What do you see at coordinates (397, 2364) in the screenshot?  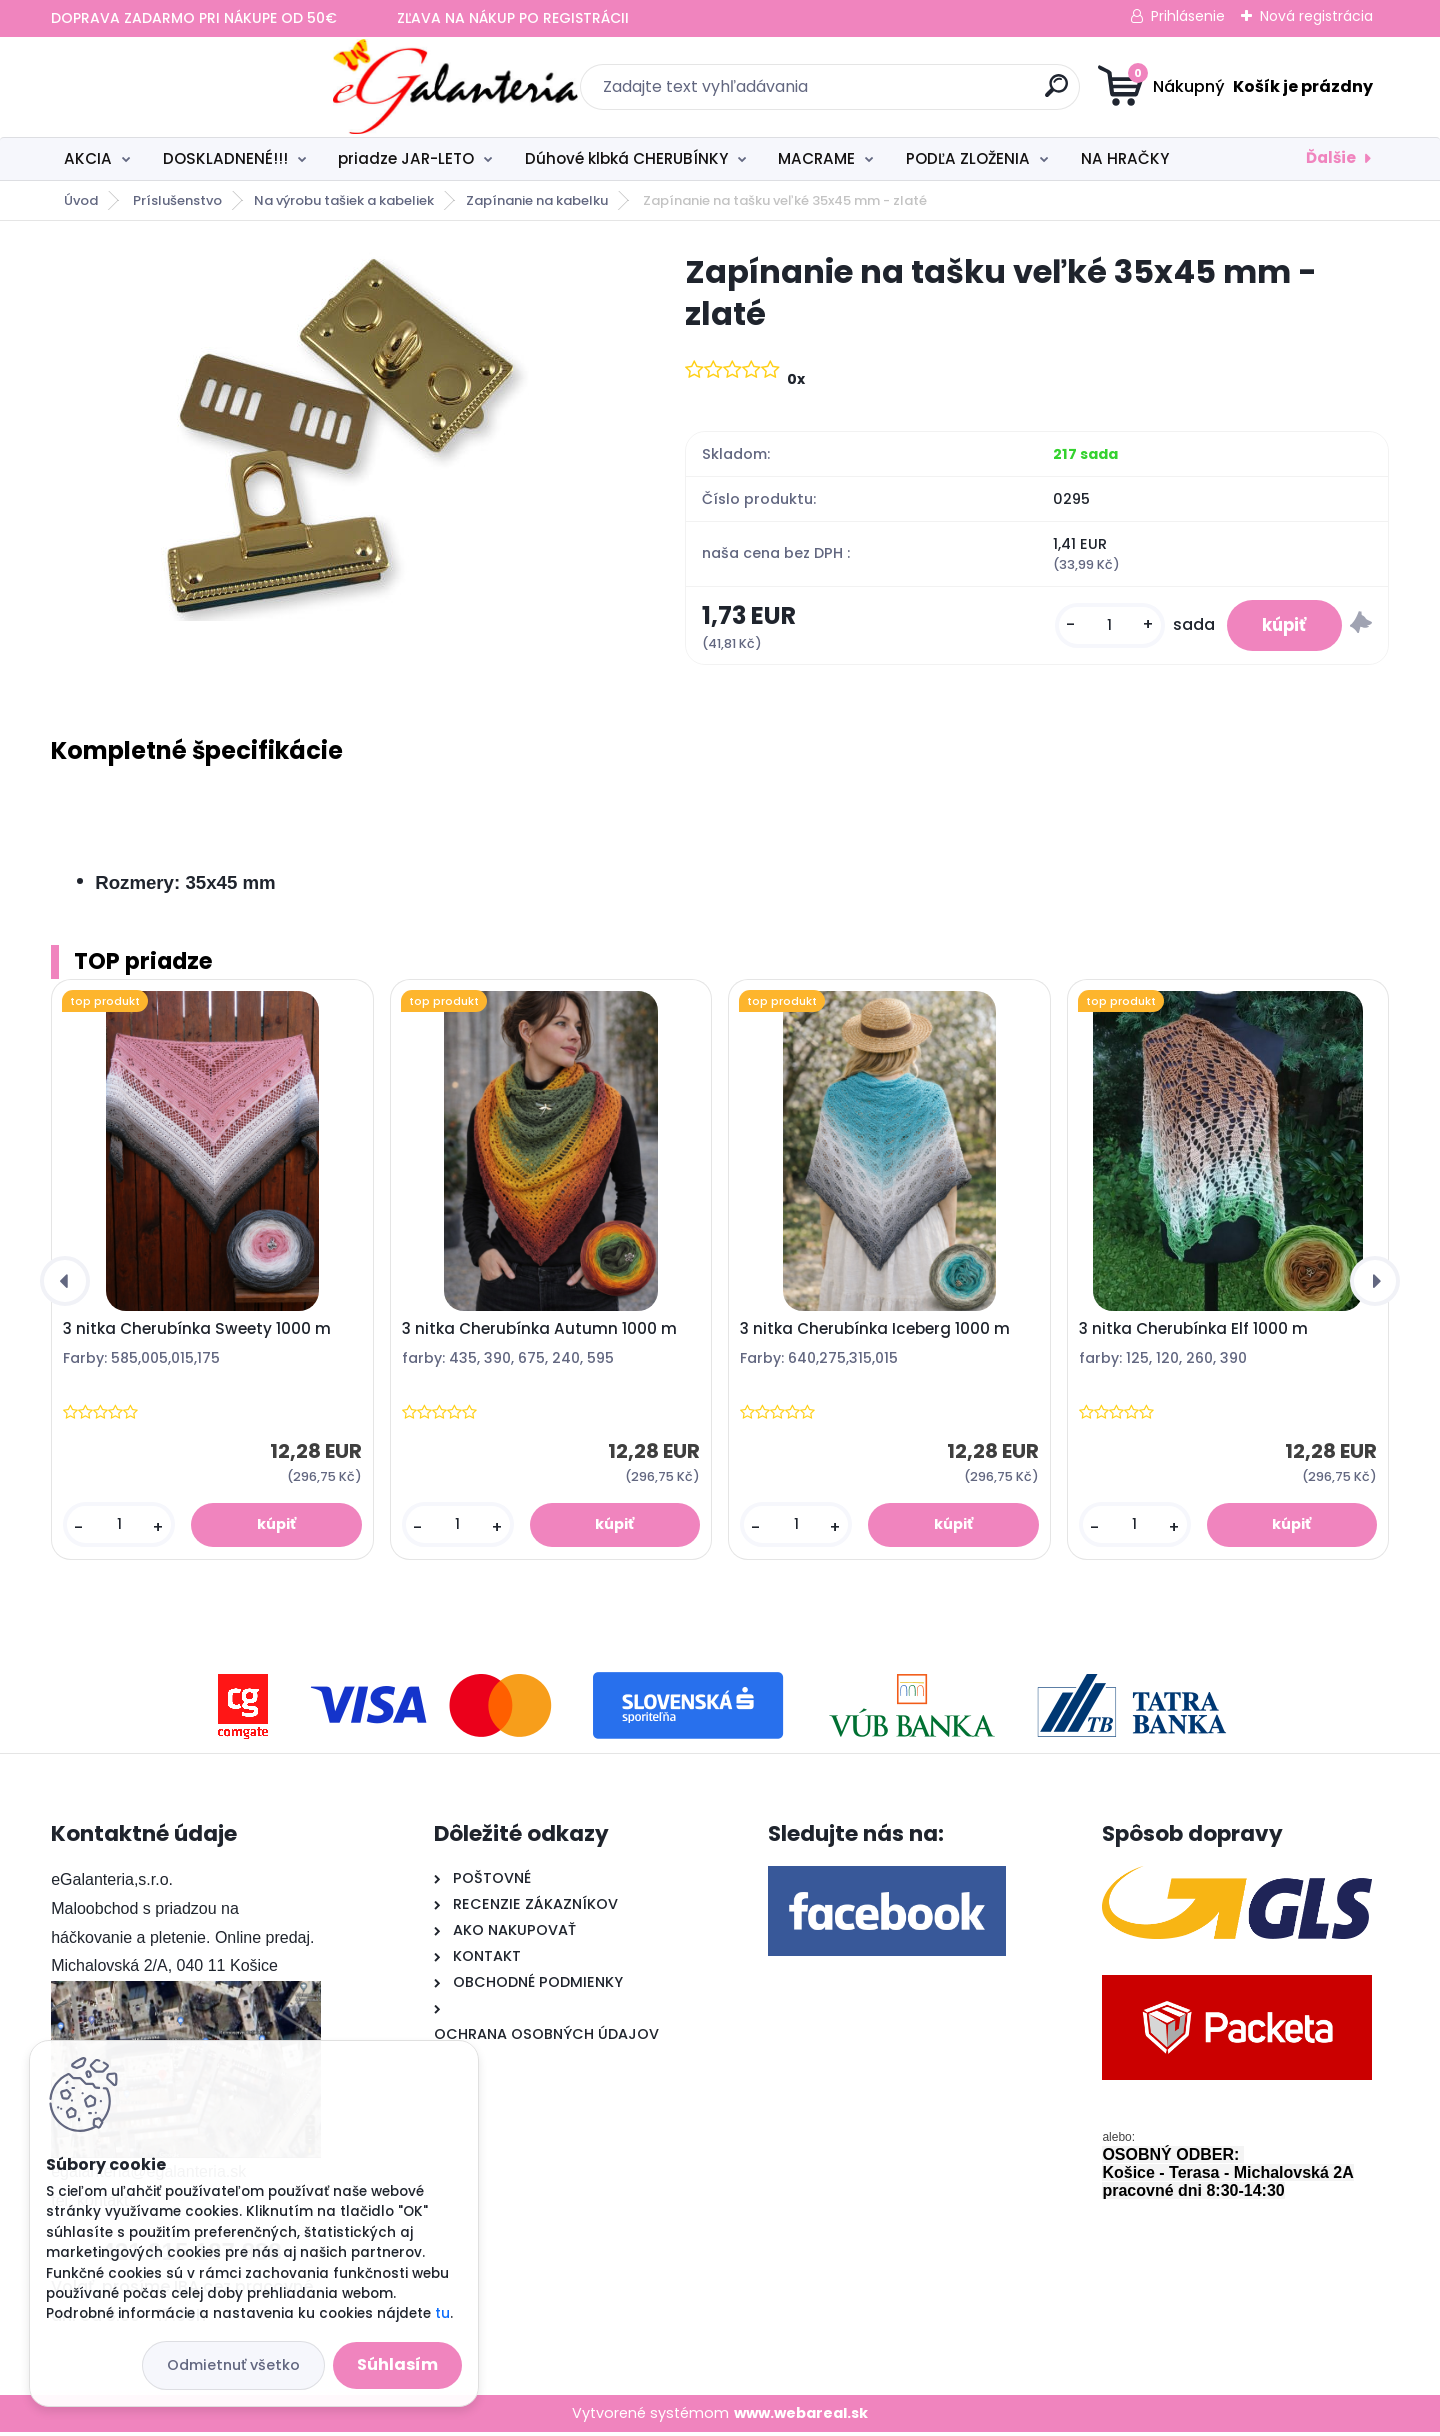 I see `Súhlasím` at bounding box center [397, 2364].